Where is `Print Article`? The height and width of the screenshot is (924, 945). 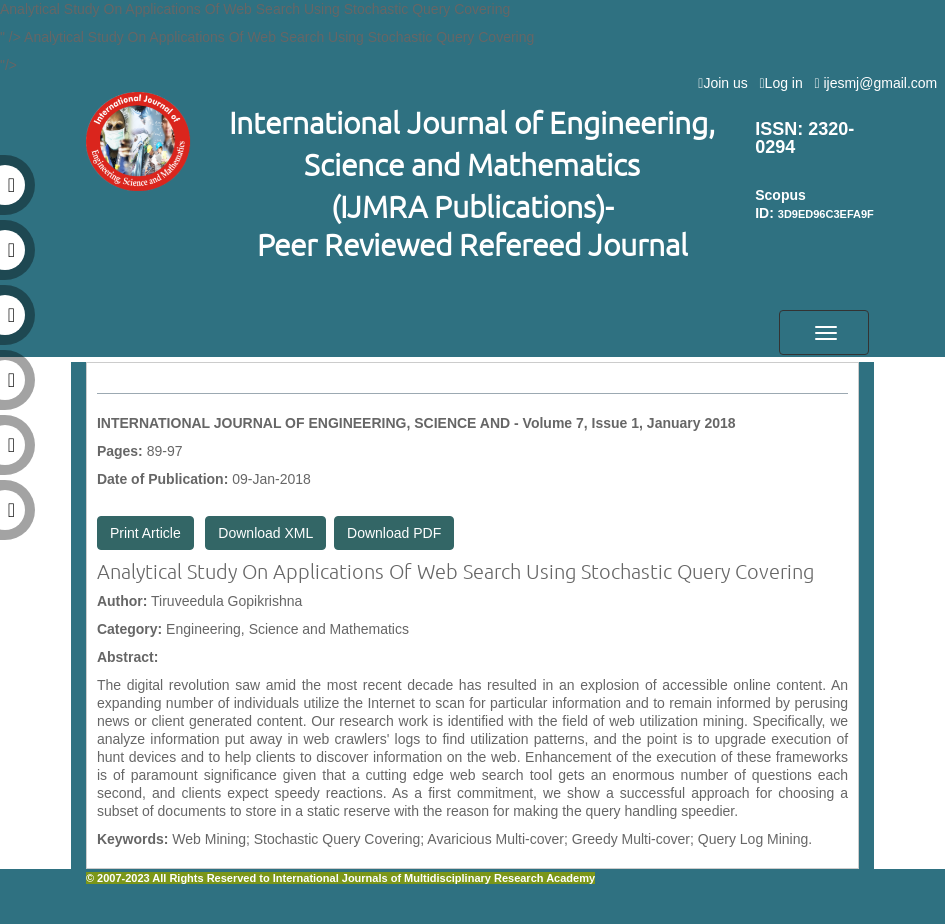
Print Article is located at coordinates (145, 533).